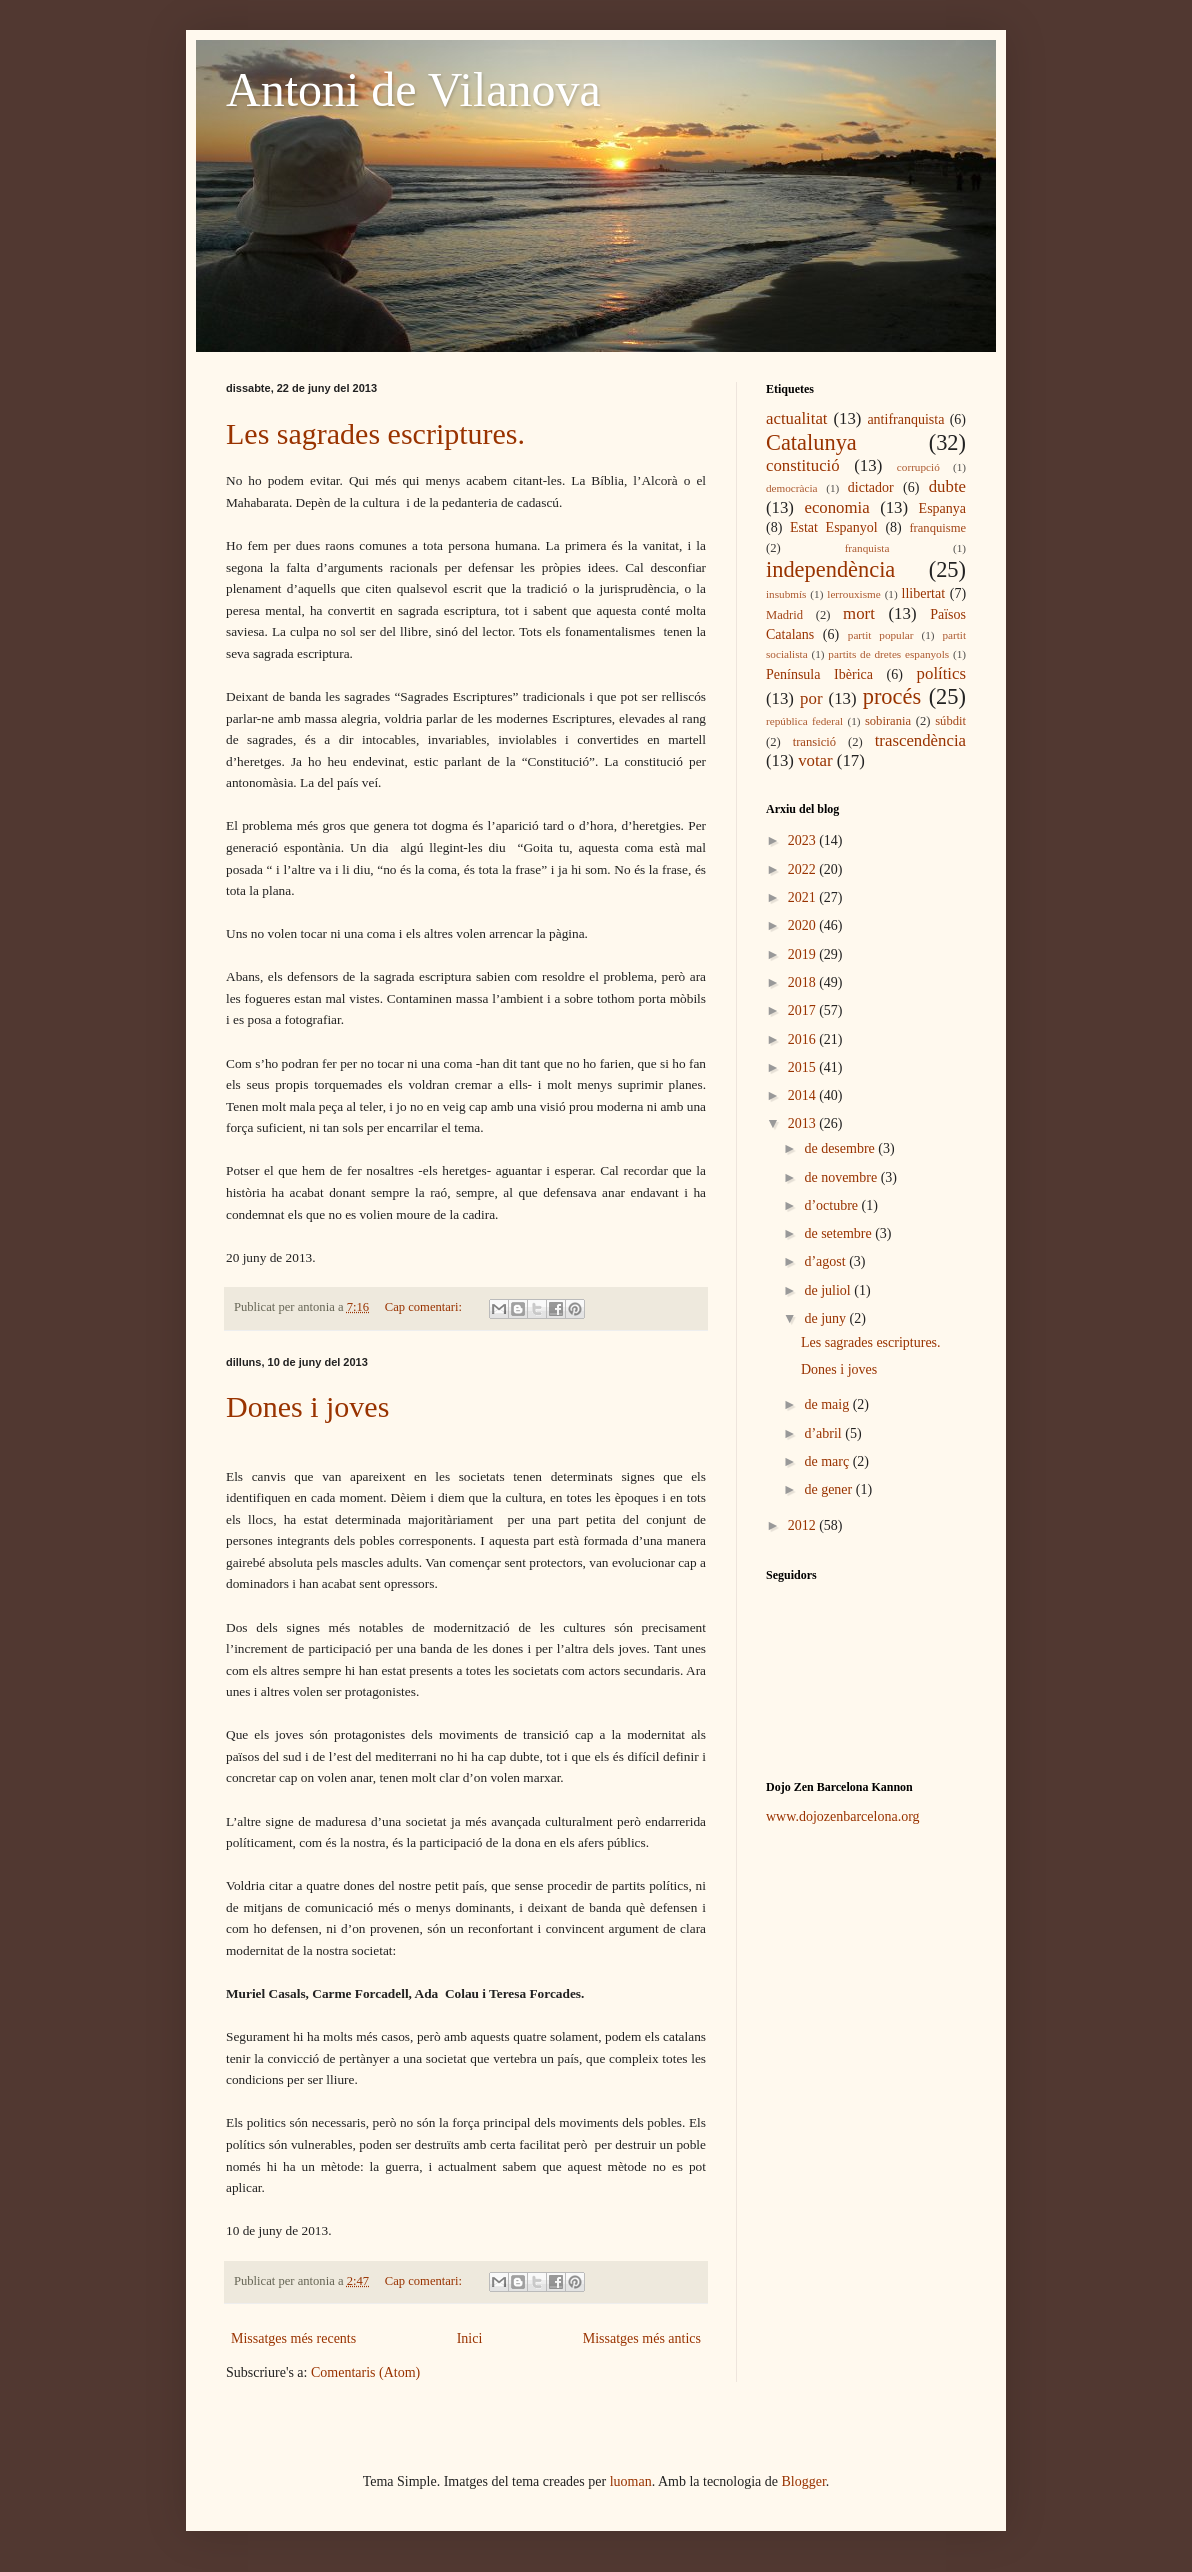 The width and height of the screenshot is (1192, 2572). Describe the element at coordinates (804, 721) in the screenshot. I see `república federal` at that location.